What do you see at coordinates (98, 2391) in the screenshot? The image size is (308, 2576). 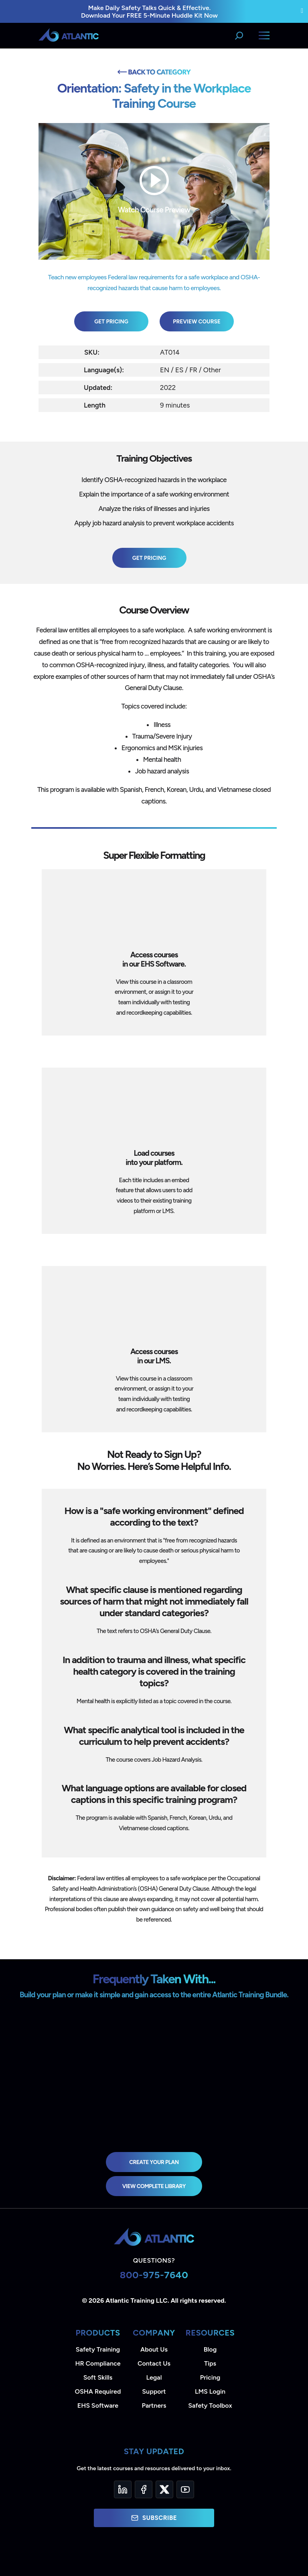 I see `OSHA Required` at bounding box center [98, 2391].